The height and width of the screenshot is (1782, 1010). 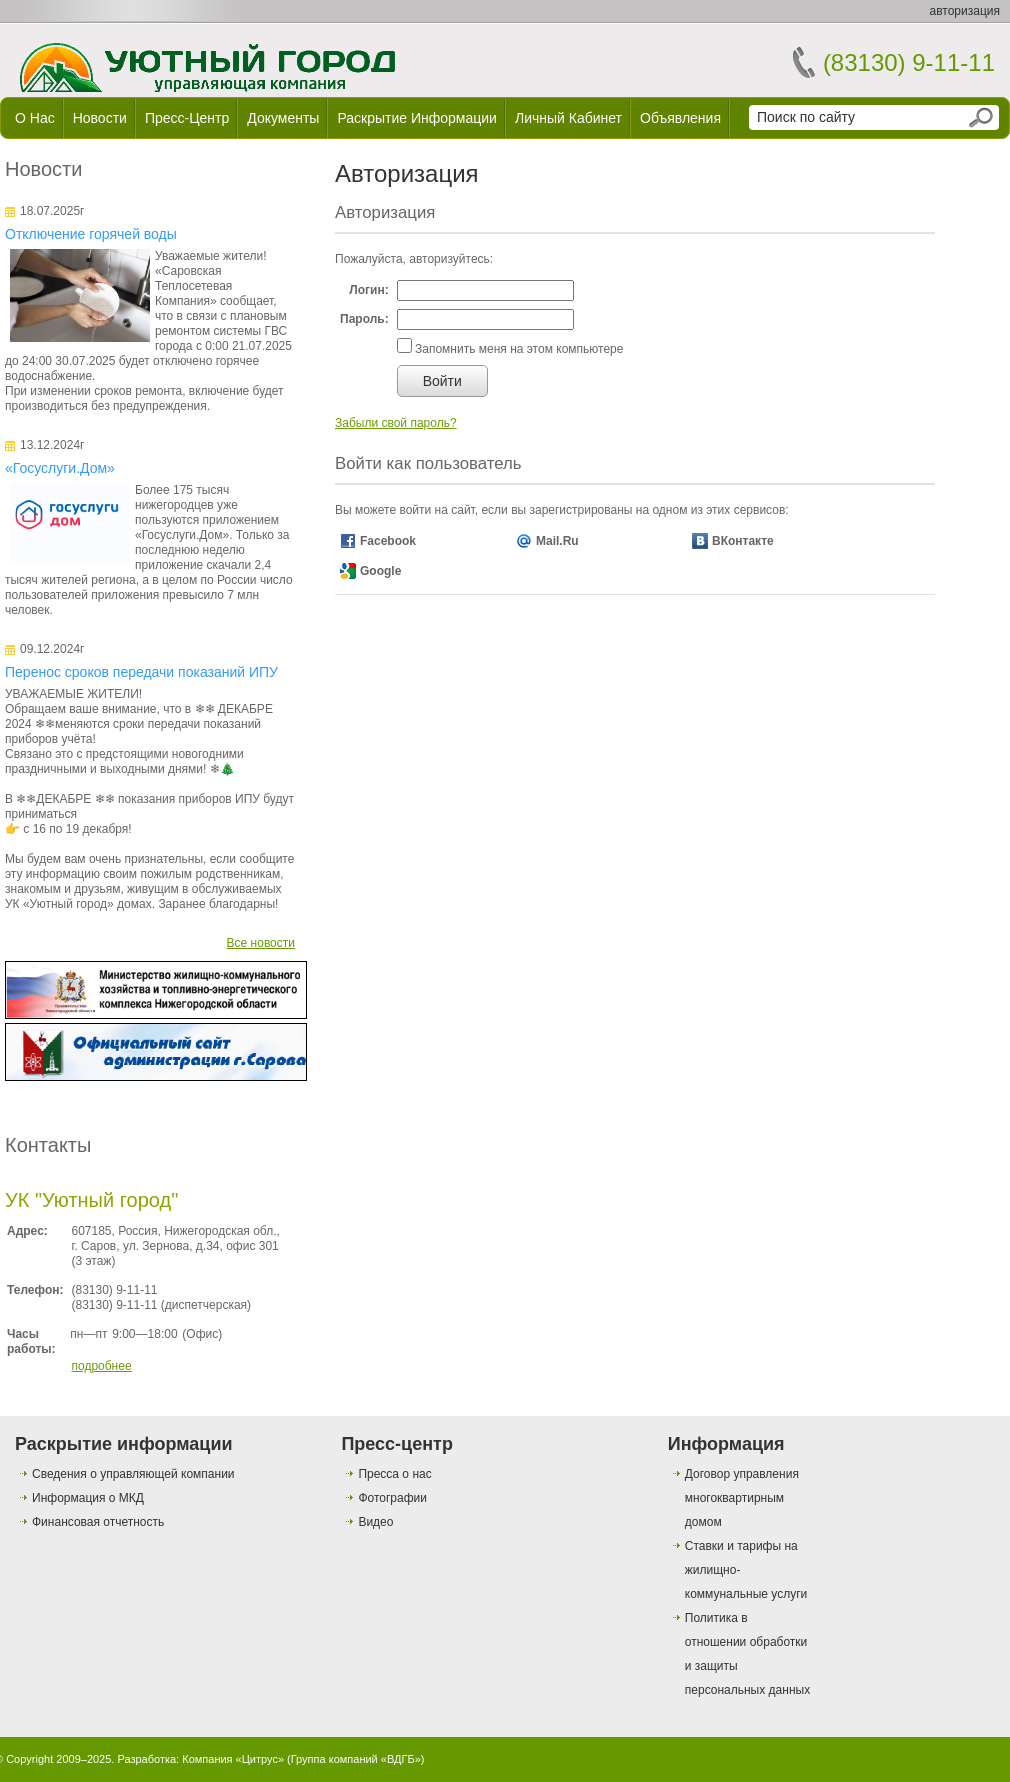 I want to click on Компания «Цитрус», so click(x=233, y=1759).